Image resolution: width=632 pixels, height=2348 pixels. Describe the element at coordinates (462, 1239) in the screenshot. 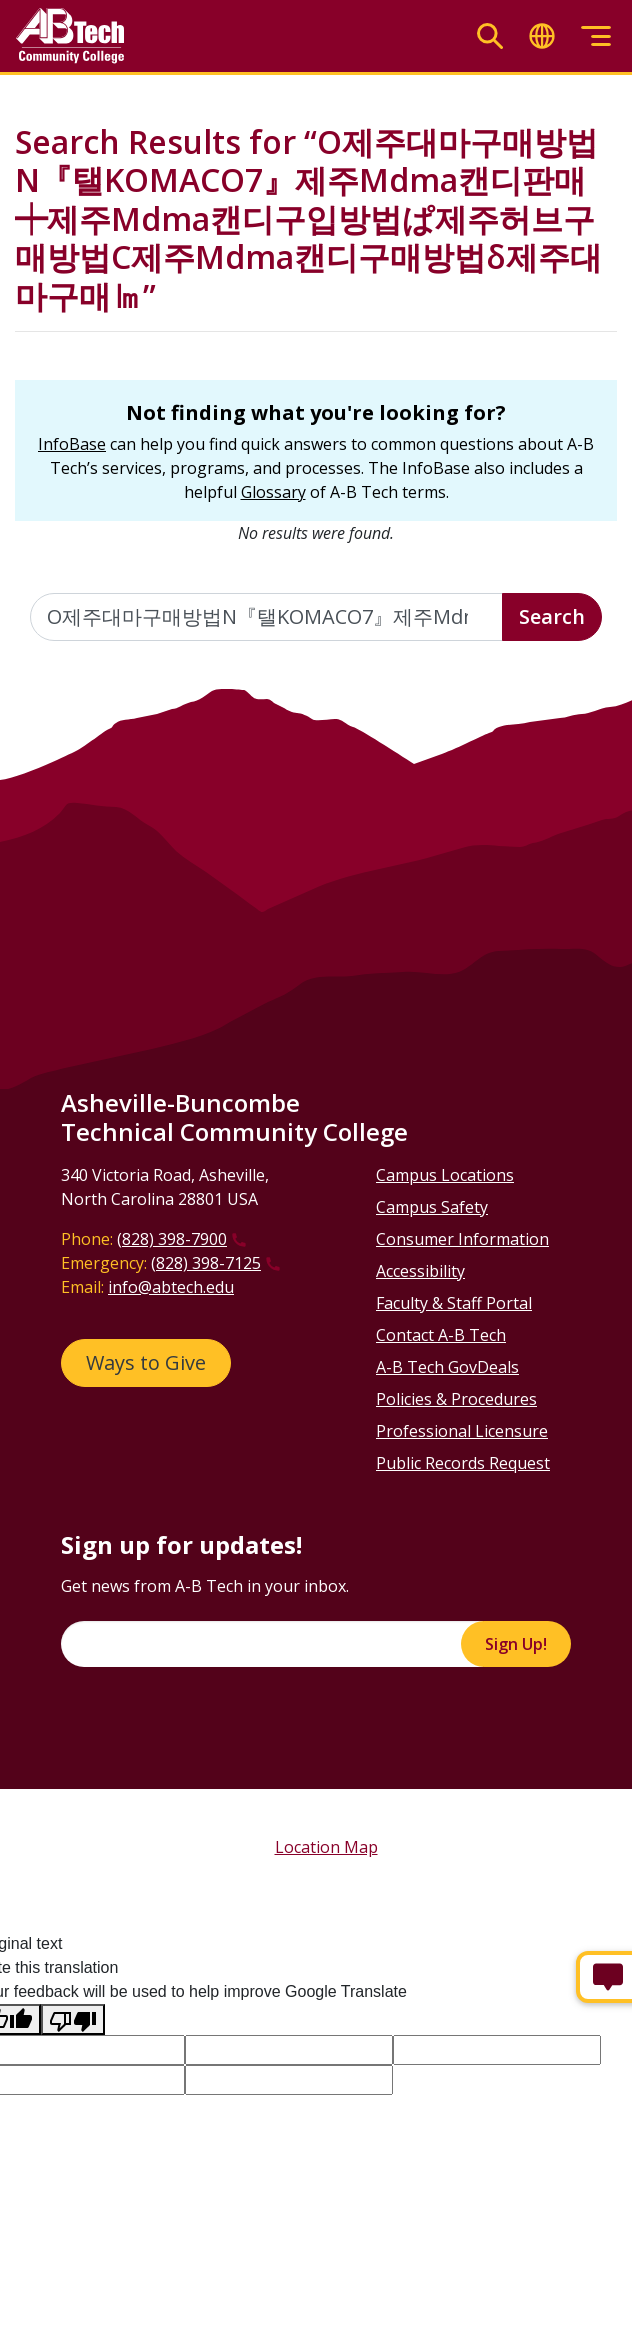

I see `Consumer Information` at that location.